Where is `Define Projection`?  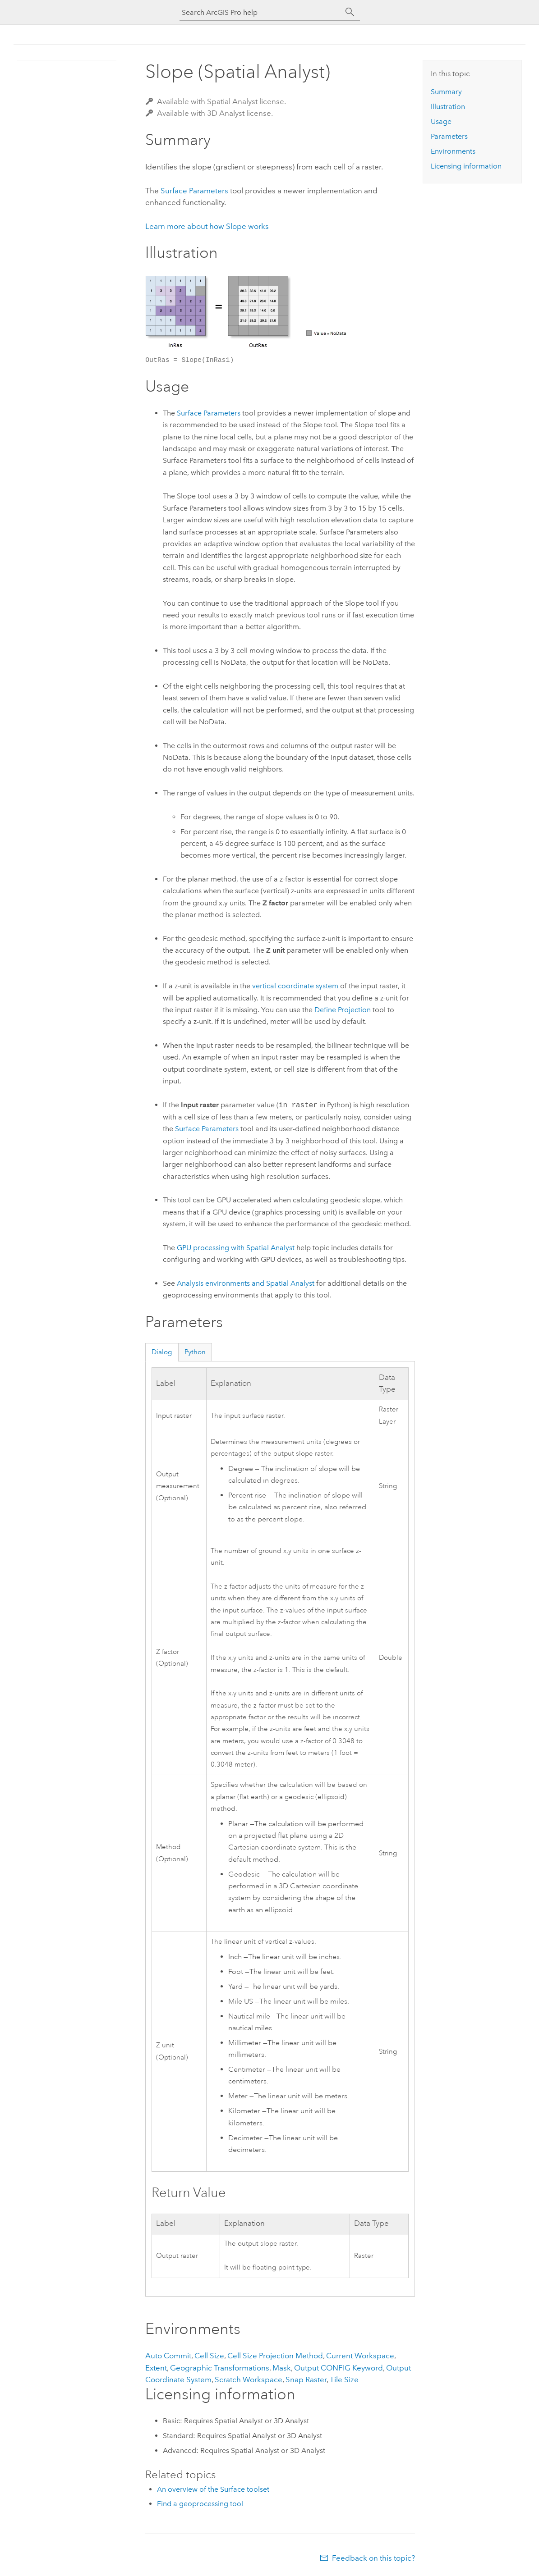
Define Projection is located at coordinates (342, 1009).